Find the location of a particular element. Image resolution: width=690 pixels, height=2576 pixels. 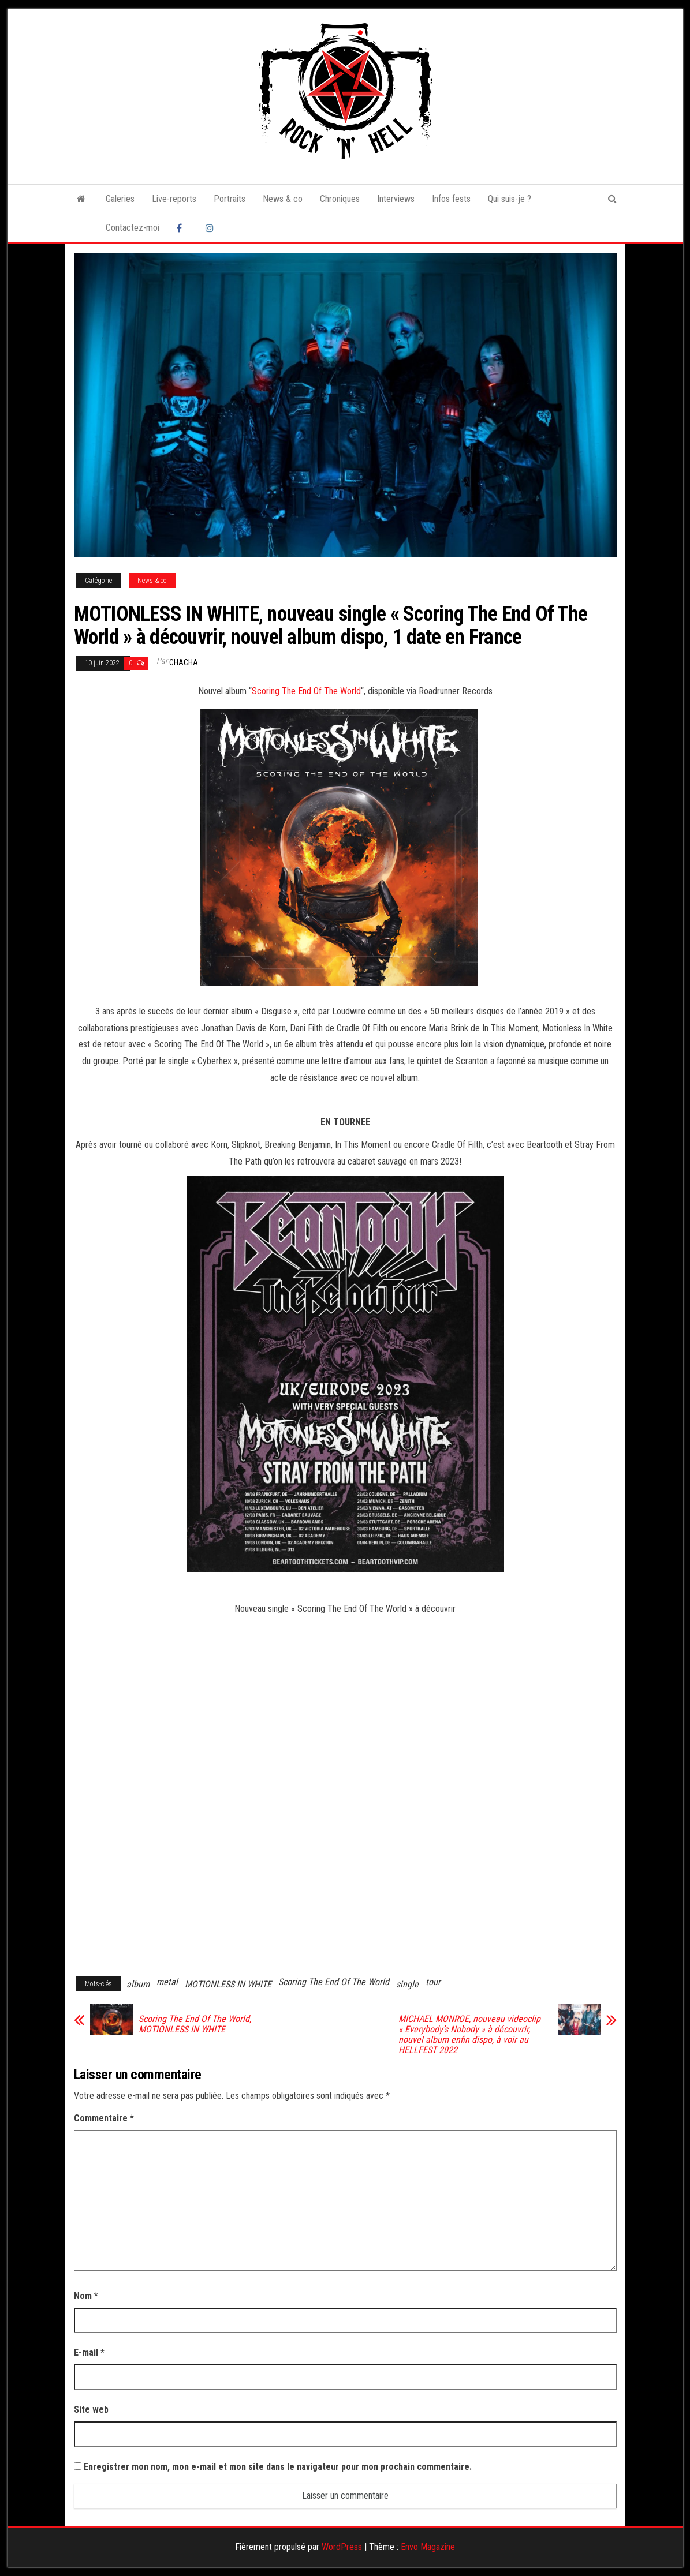

WordPress is located at coordinates (342, 2546).